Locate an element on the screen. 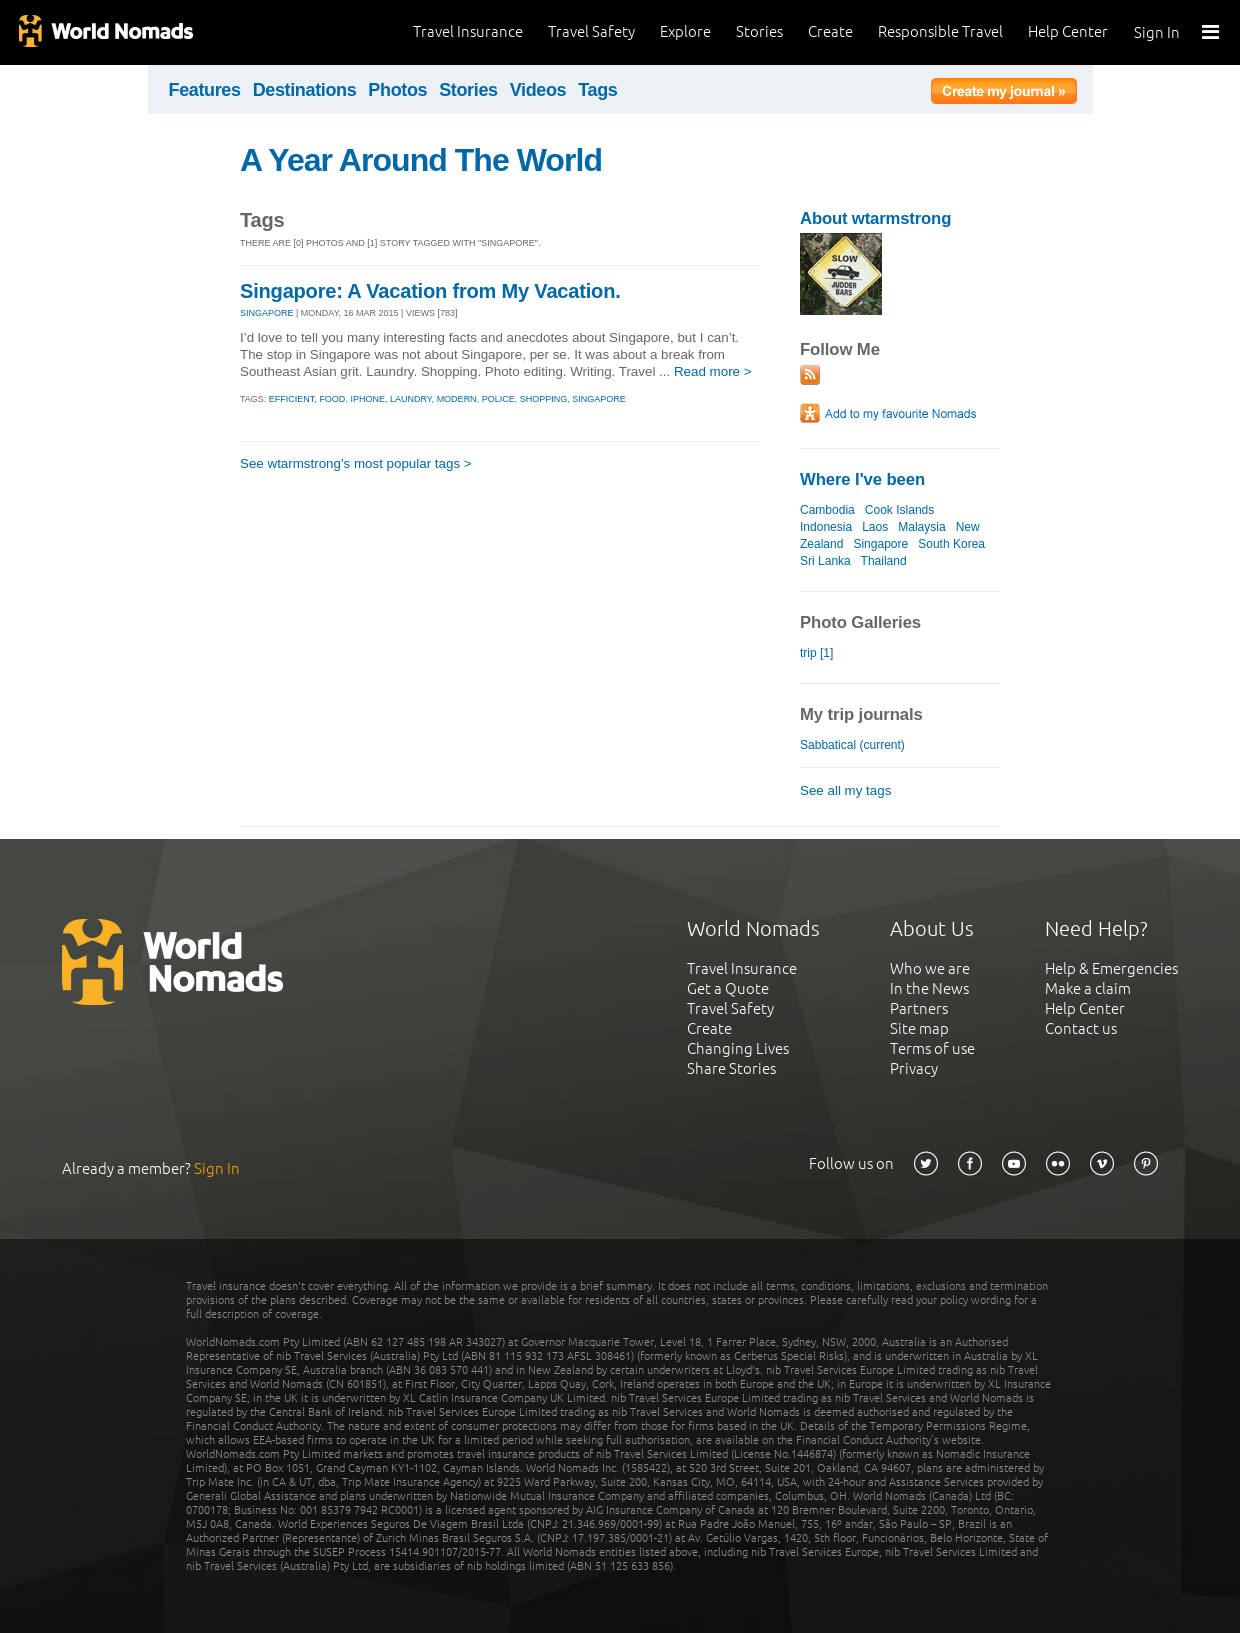 This screenshot has height=1633, width=1240. Responsible Travel is located at coordinates (940, 31).